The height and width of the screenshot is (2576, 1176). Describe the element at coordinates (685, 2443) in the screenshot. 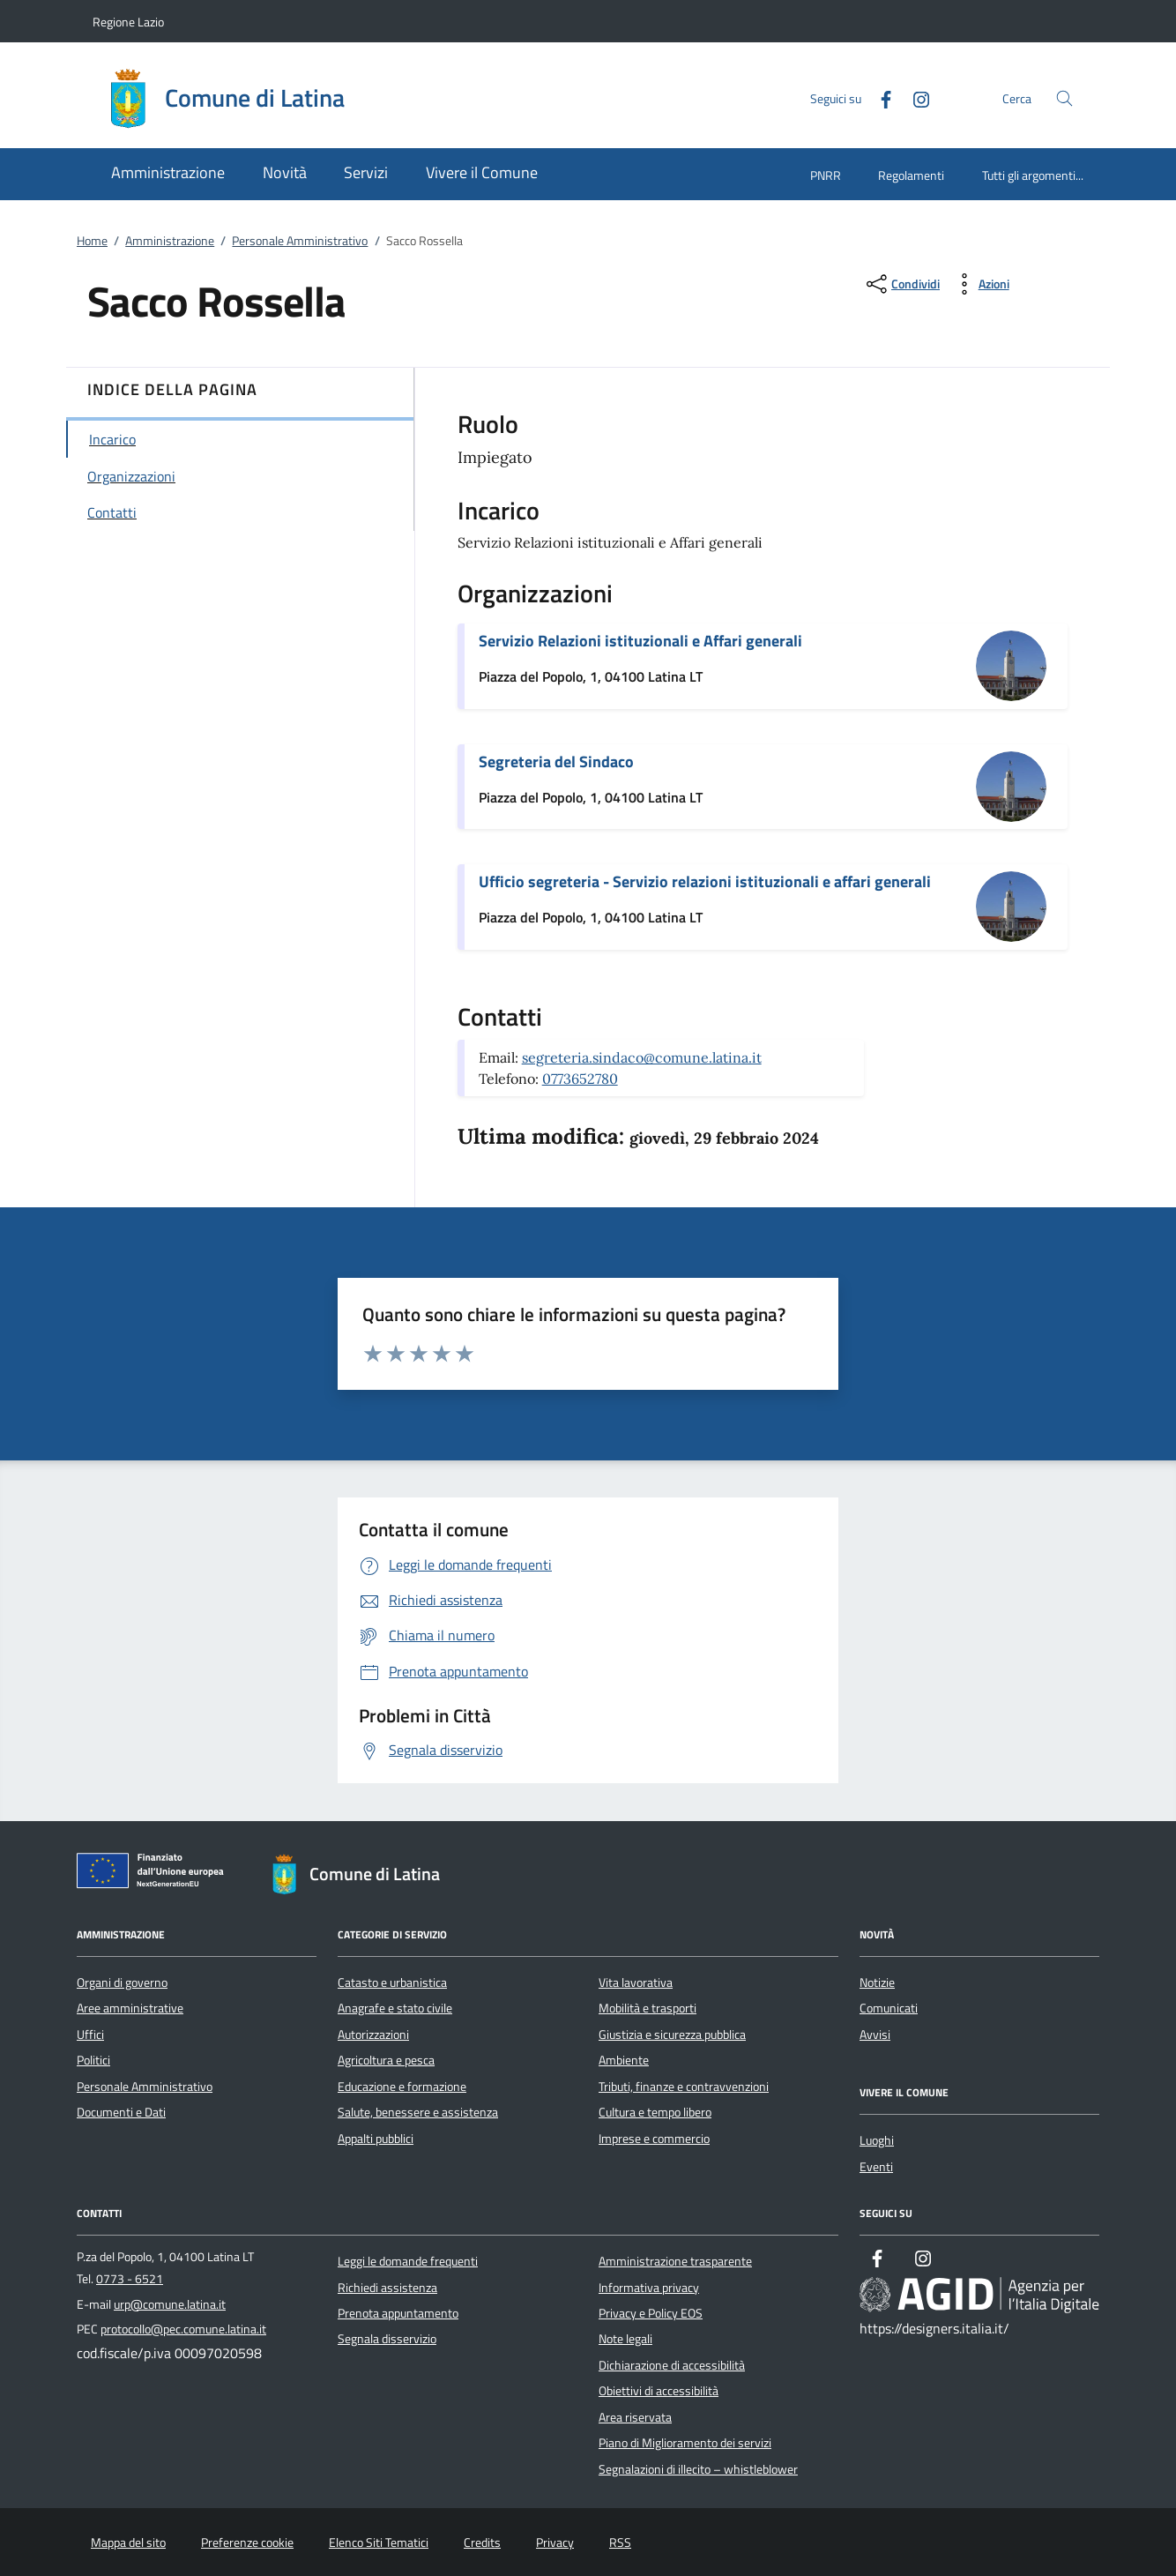

I see `Piano di Miglioramento dei servizi` at that location.